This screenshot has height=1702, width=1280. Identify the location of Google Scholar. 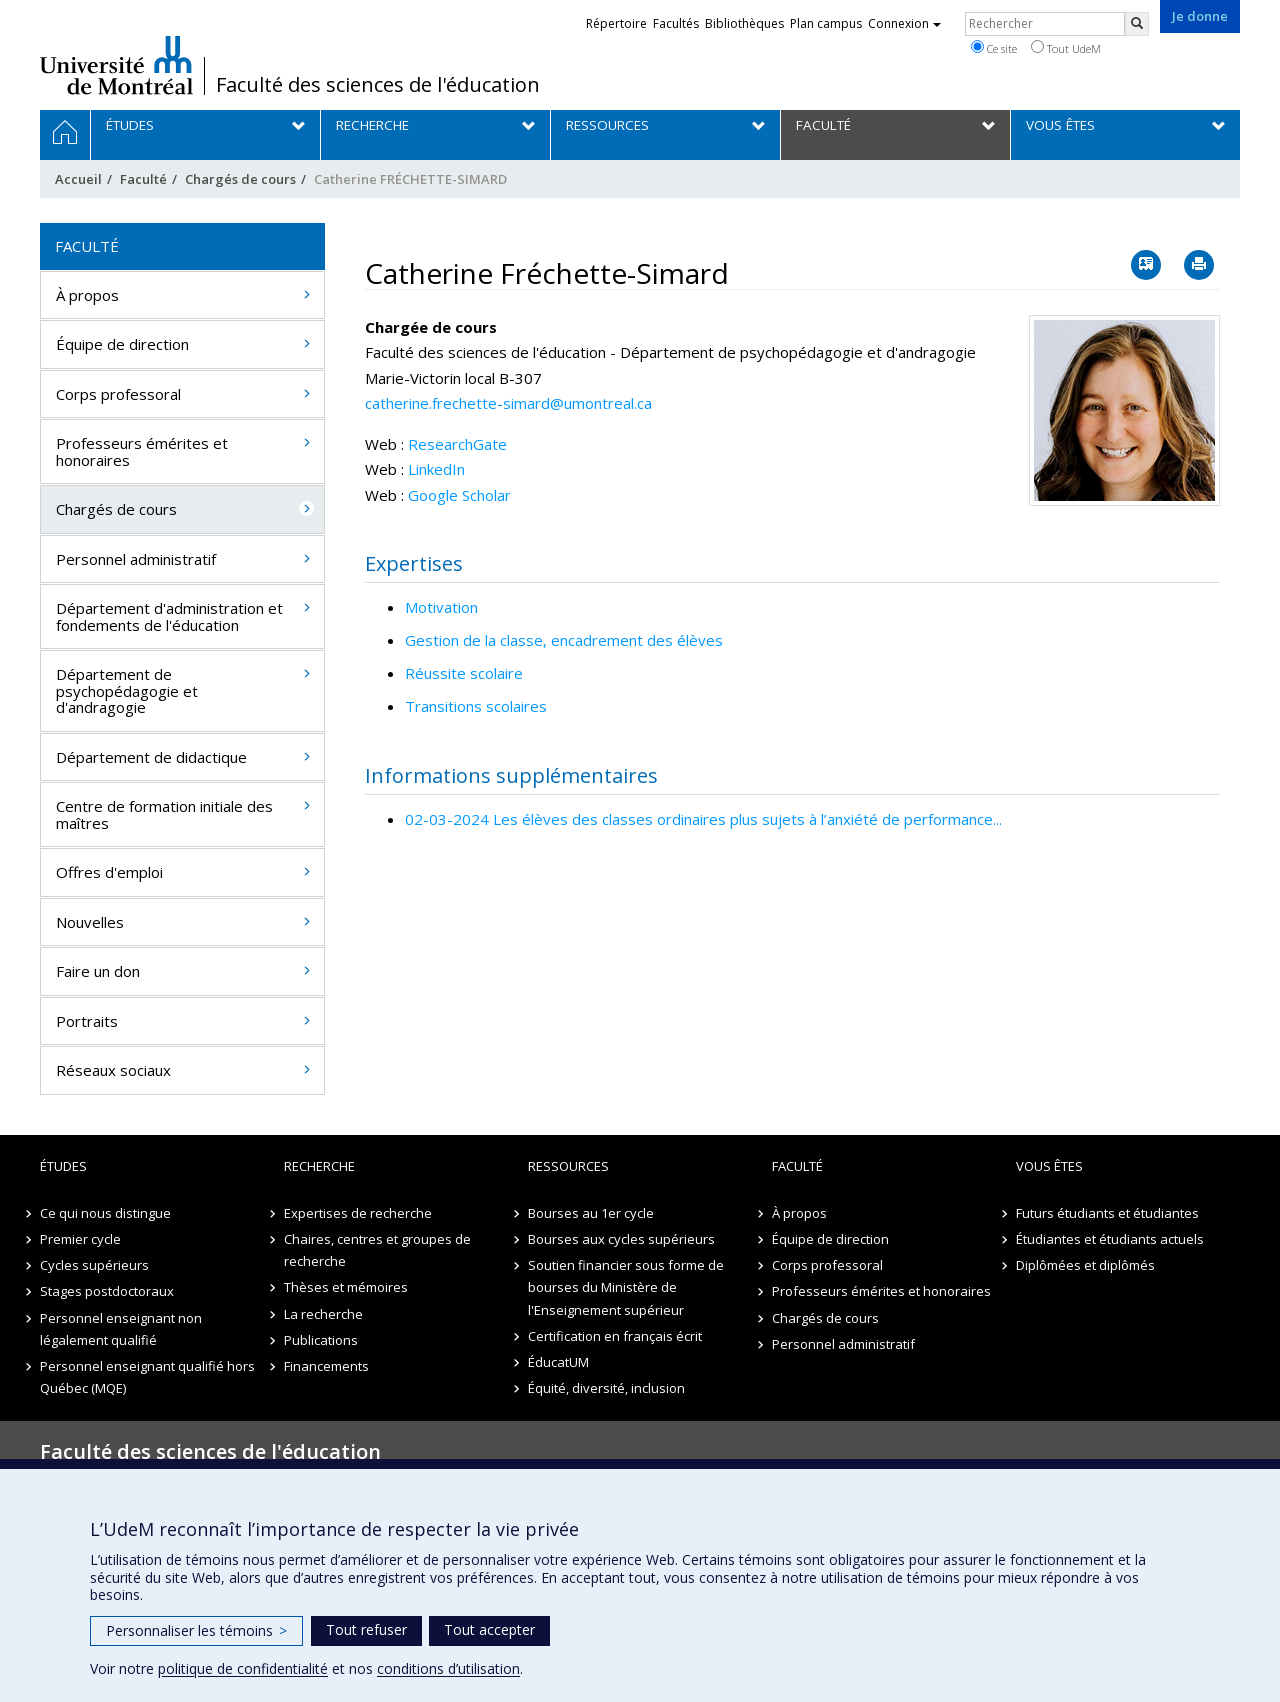
(459, 495).